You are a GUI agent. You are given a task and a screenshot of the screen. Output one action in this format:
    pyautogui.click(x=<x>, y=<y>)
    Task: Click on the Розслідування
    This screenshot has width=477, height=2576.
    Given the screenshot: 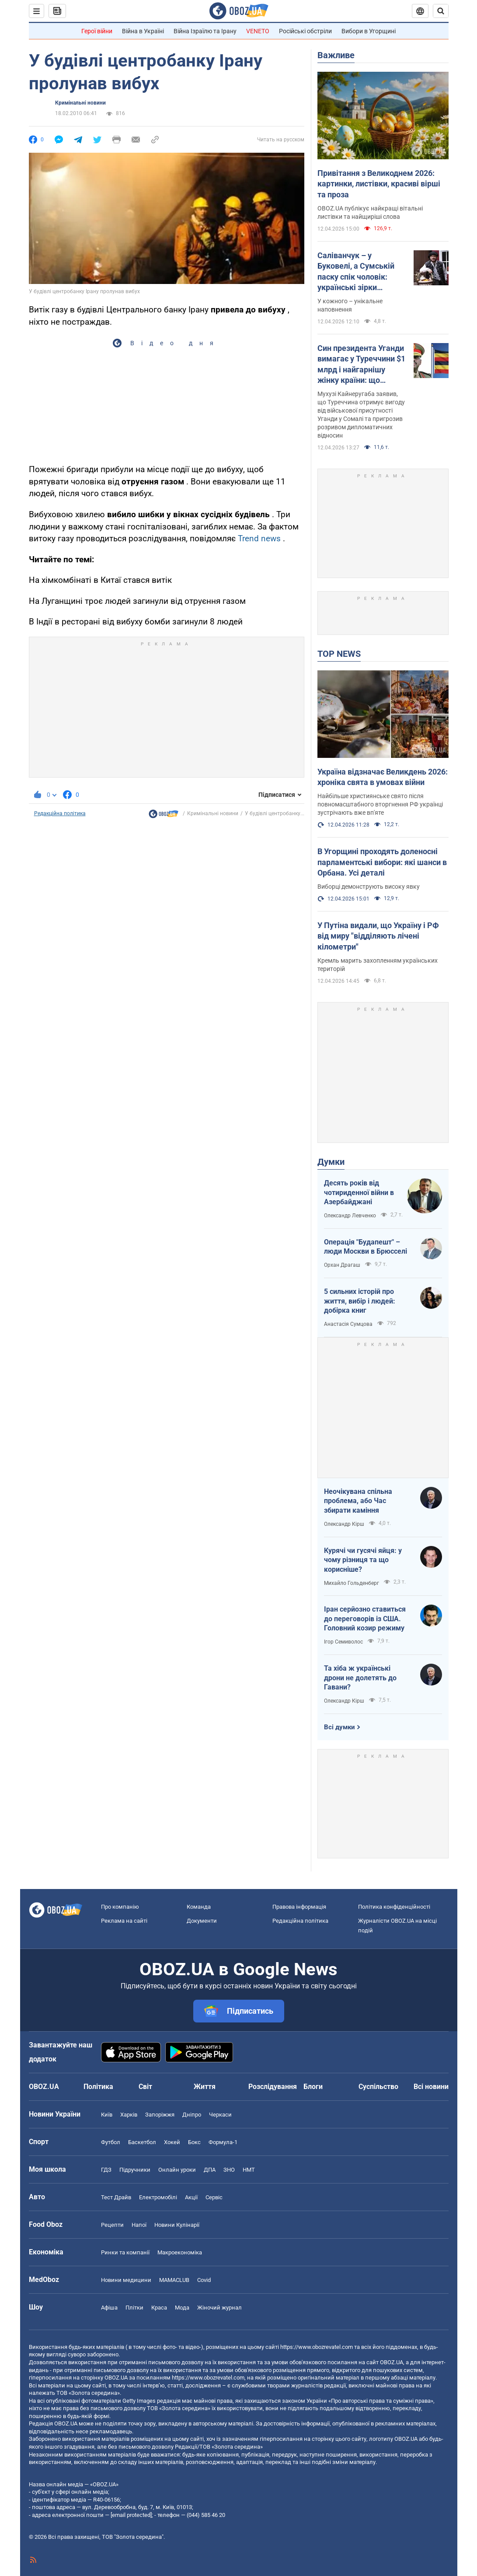 What is the action you would take?
    pyautogui.click(x=272, y=2086)
    